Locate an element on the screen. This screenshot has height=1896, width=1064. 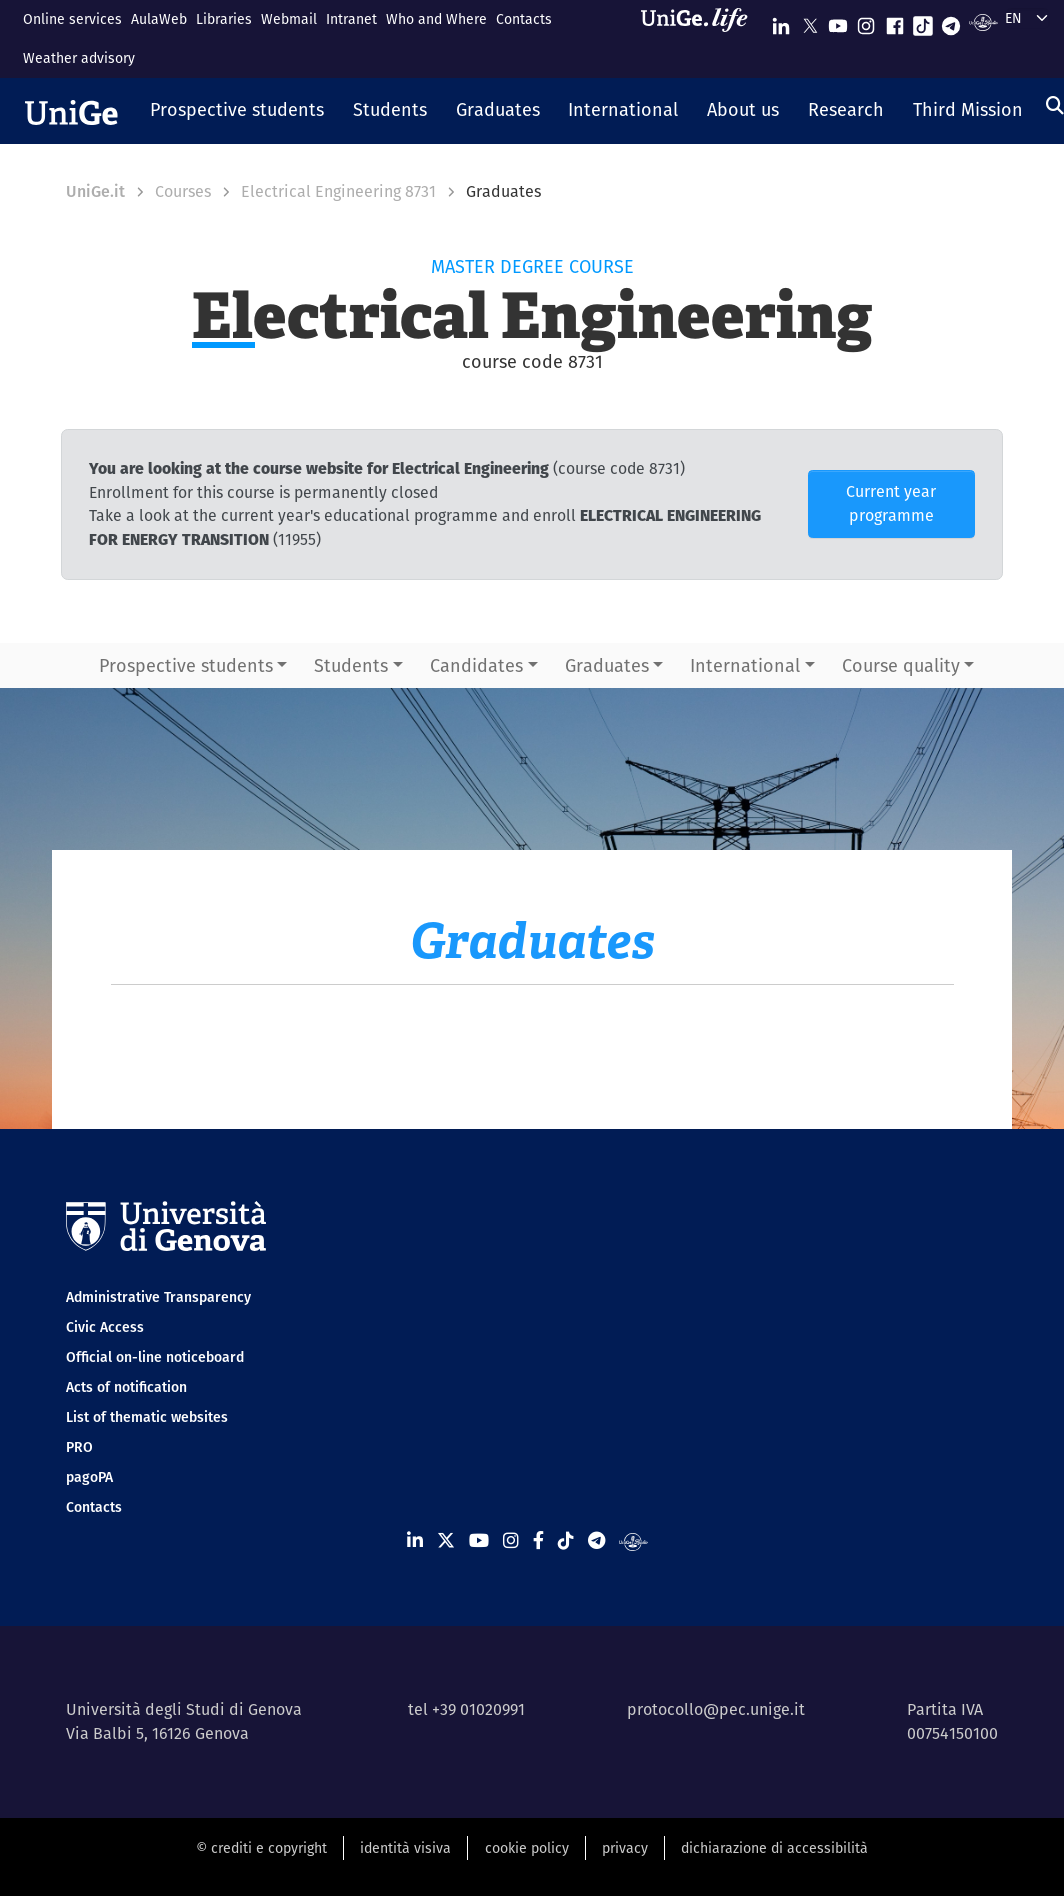
Official on-line noticeboard is located at coordinates (155, 1357).